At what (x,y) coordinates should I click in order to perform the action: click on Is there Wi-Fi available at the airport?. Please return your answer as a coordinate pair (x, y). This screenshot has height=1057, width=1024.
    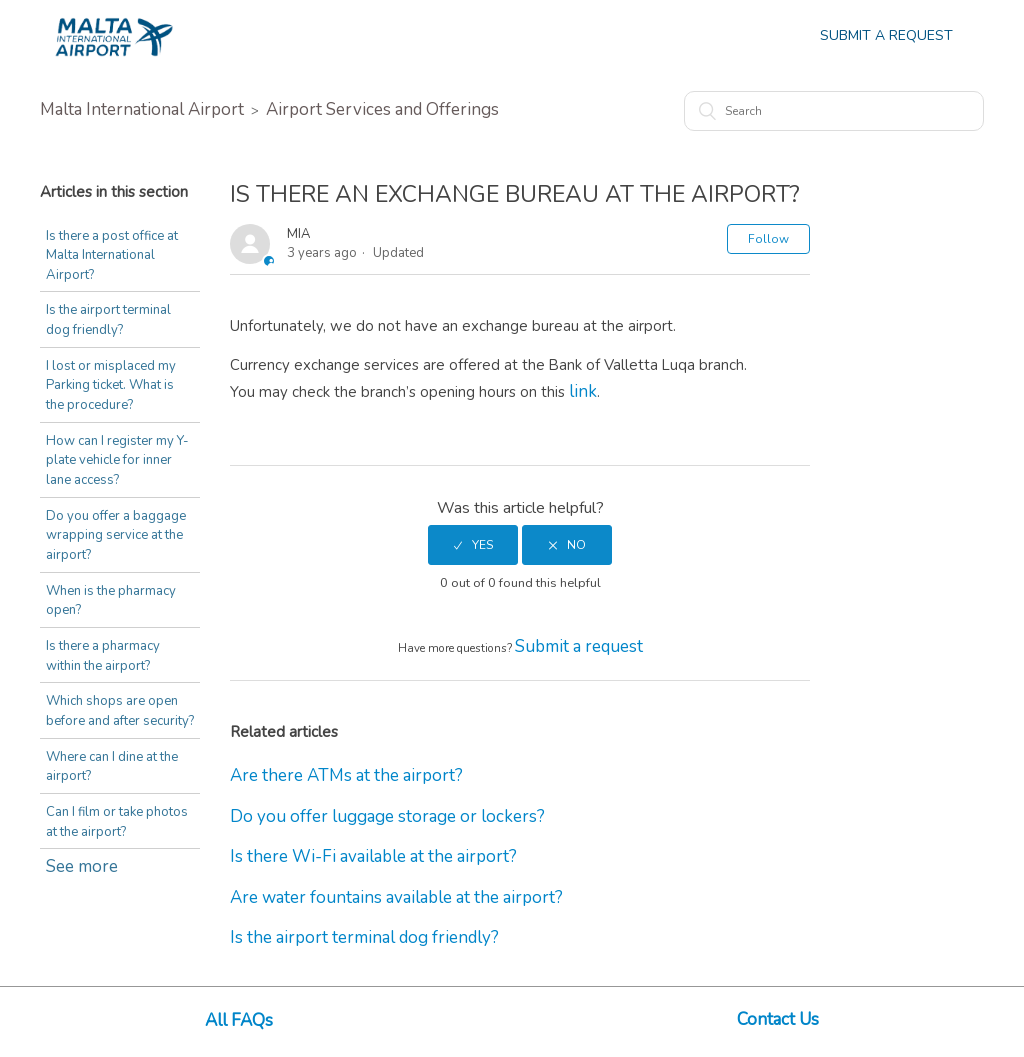
    Looking at the image, I should click on (373, 856).